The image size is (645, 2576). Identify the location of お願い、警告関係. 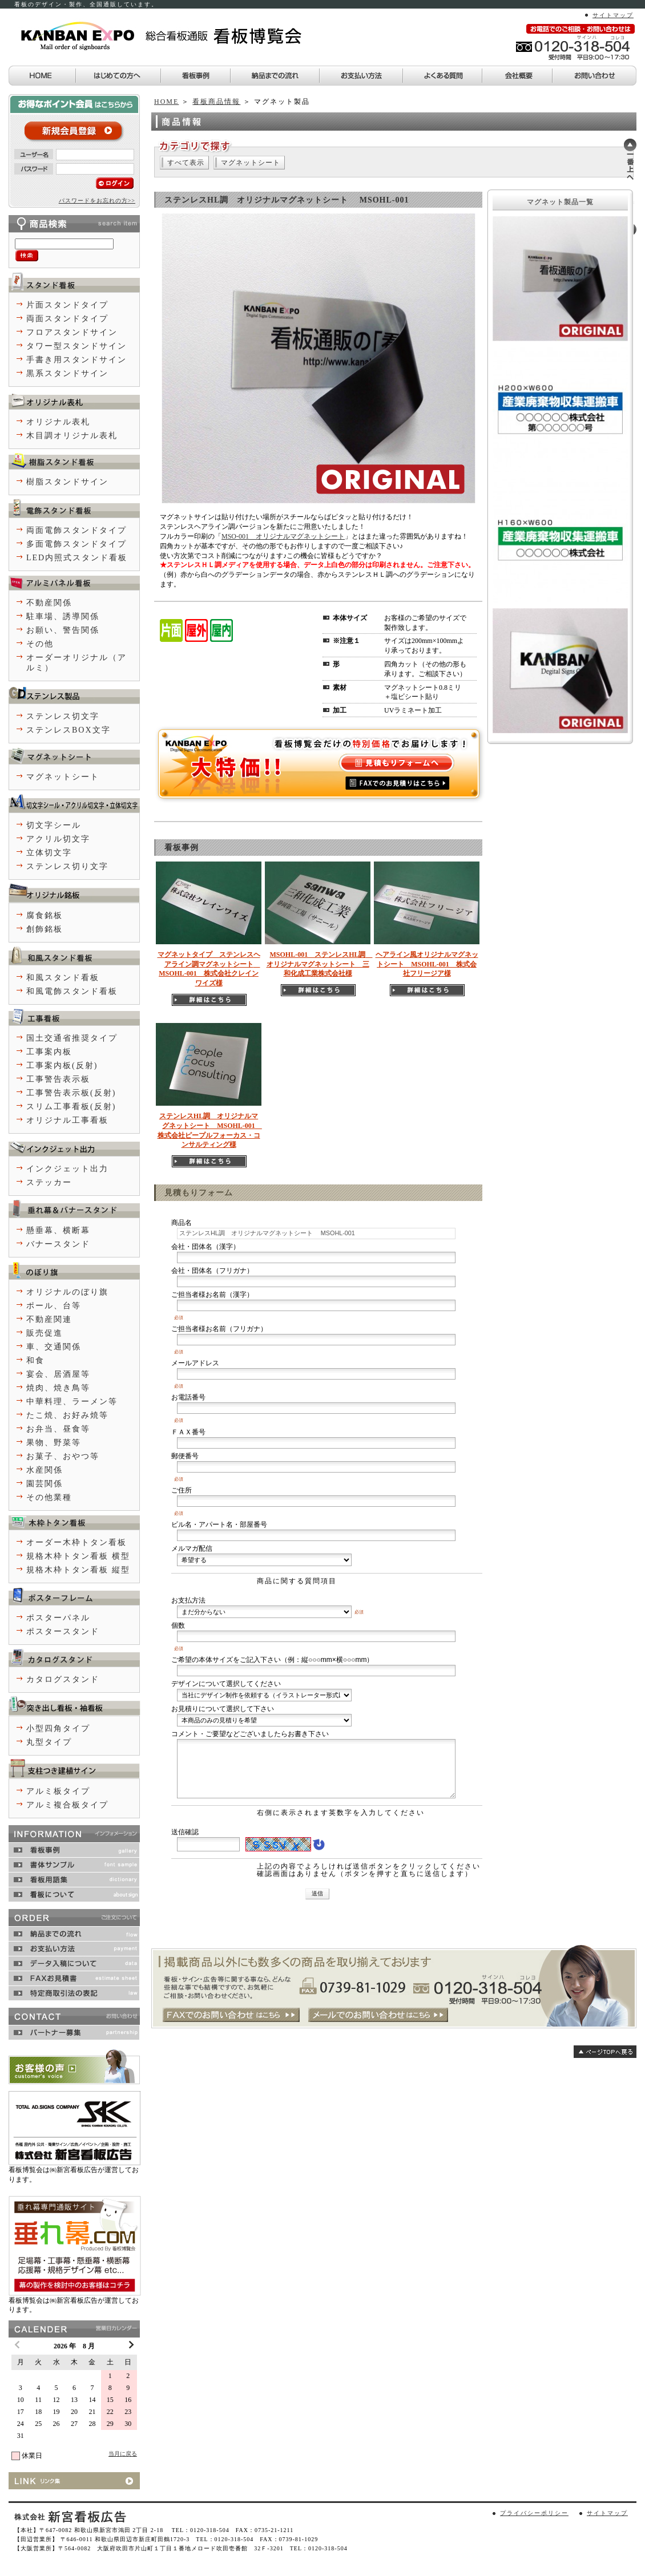
(62, 630).